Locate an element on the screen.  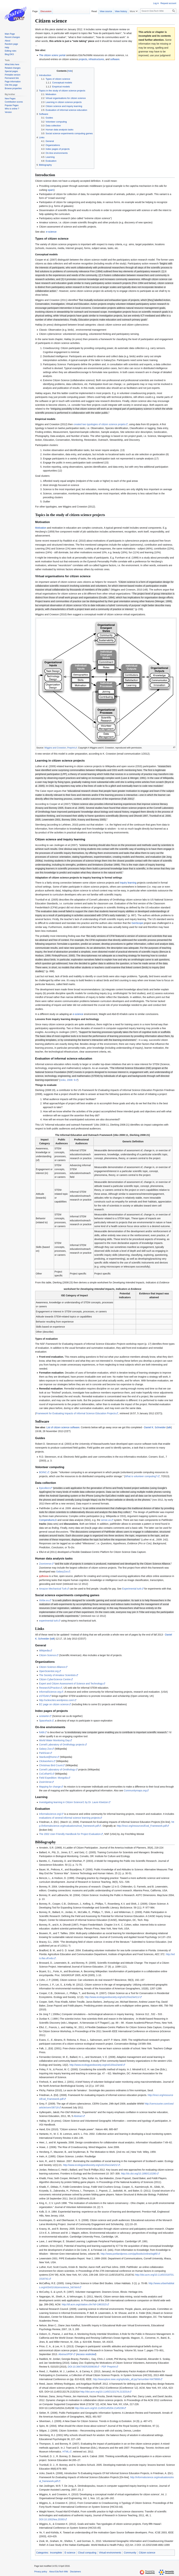
Xtribe.eu is located at coordinates (44, 1600).